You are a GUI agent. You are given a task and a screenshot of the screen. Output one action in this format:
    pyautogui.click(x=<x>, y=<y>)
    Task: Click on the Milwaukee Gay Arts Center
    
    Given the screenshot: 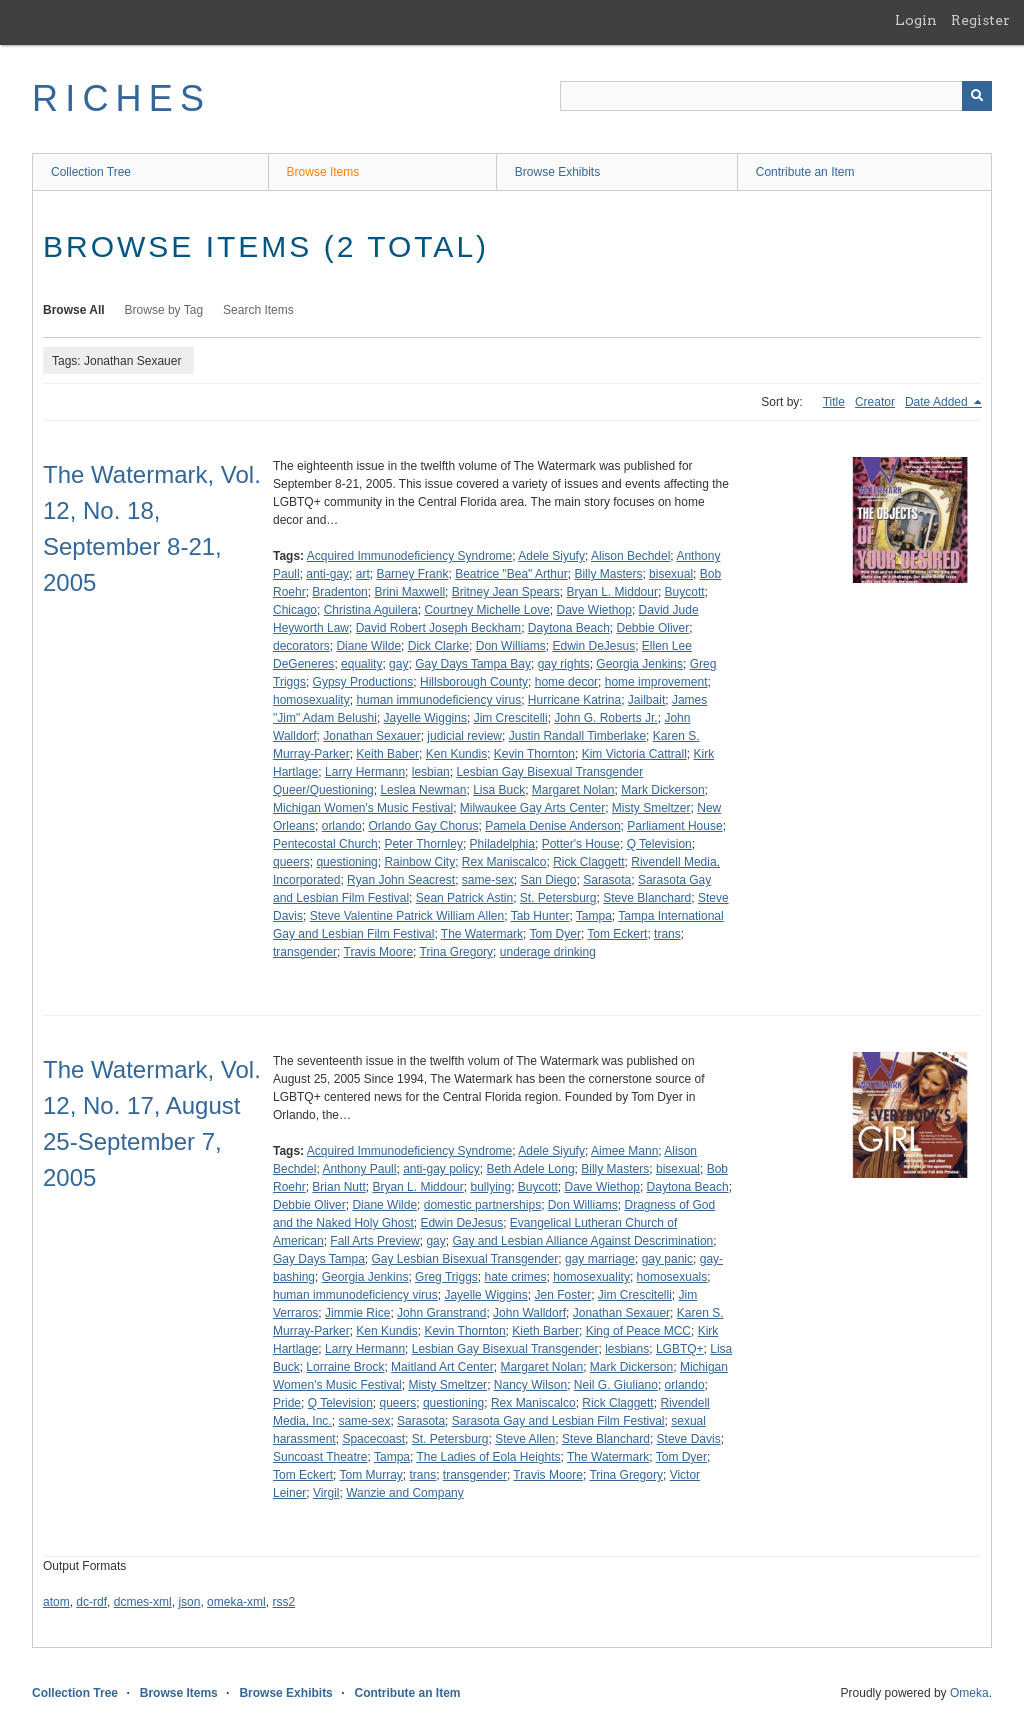 What is the action you would take?
    pyautogui.click(x=532, y=808)
    